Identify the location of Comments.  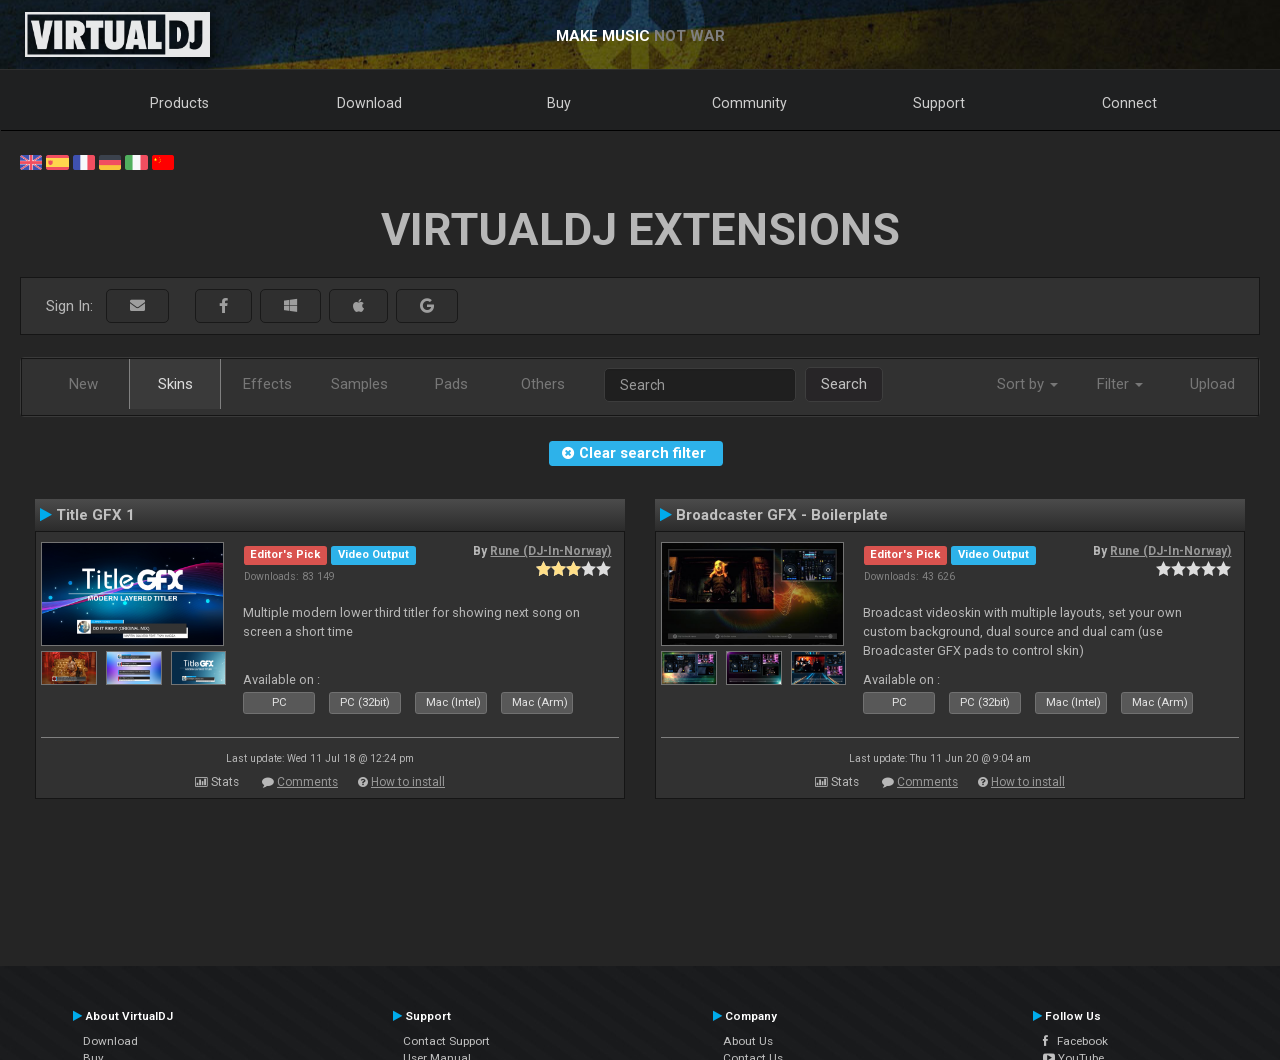
(307, 782).